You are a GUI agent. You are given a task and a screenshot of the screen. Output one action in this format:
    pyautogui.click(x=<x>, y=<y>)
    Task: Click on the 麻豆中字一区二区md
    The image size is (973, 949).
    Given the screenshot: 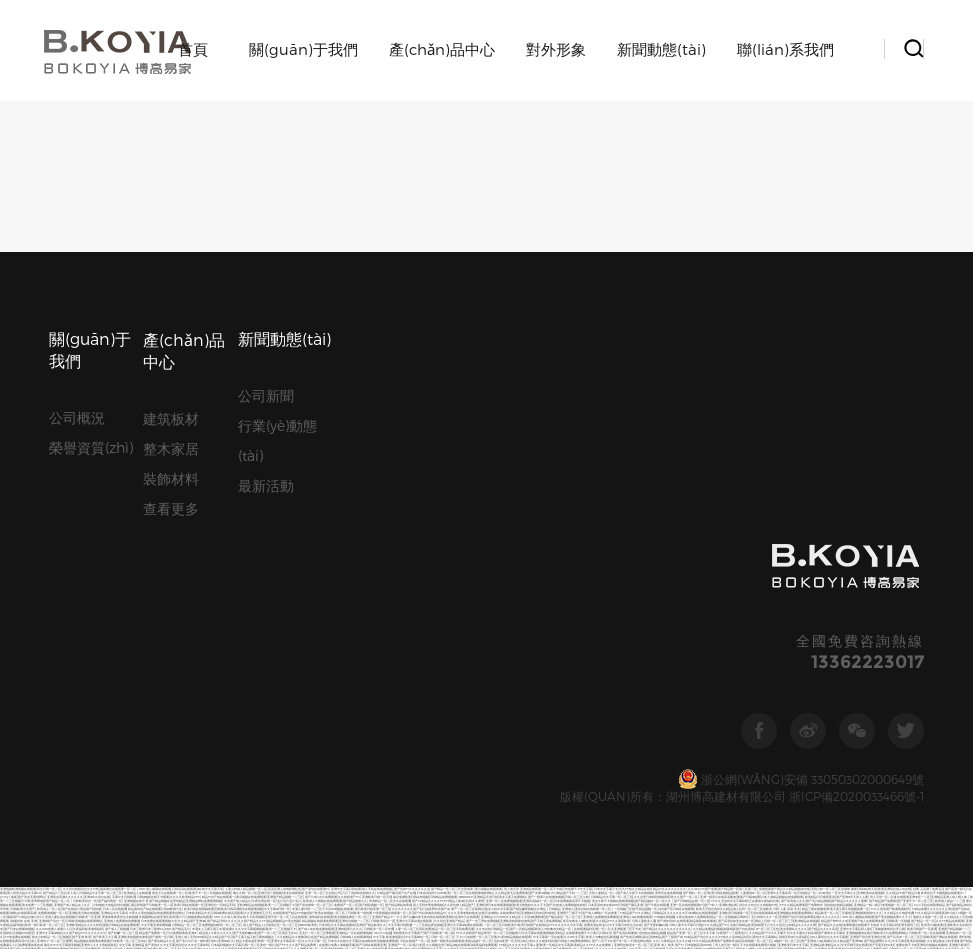 What is the action you would take?
    pyautogui.click(x=273, y=854)
    